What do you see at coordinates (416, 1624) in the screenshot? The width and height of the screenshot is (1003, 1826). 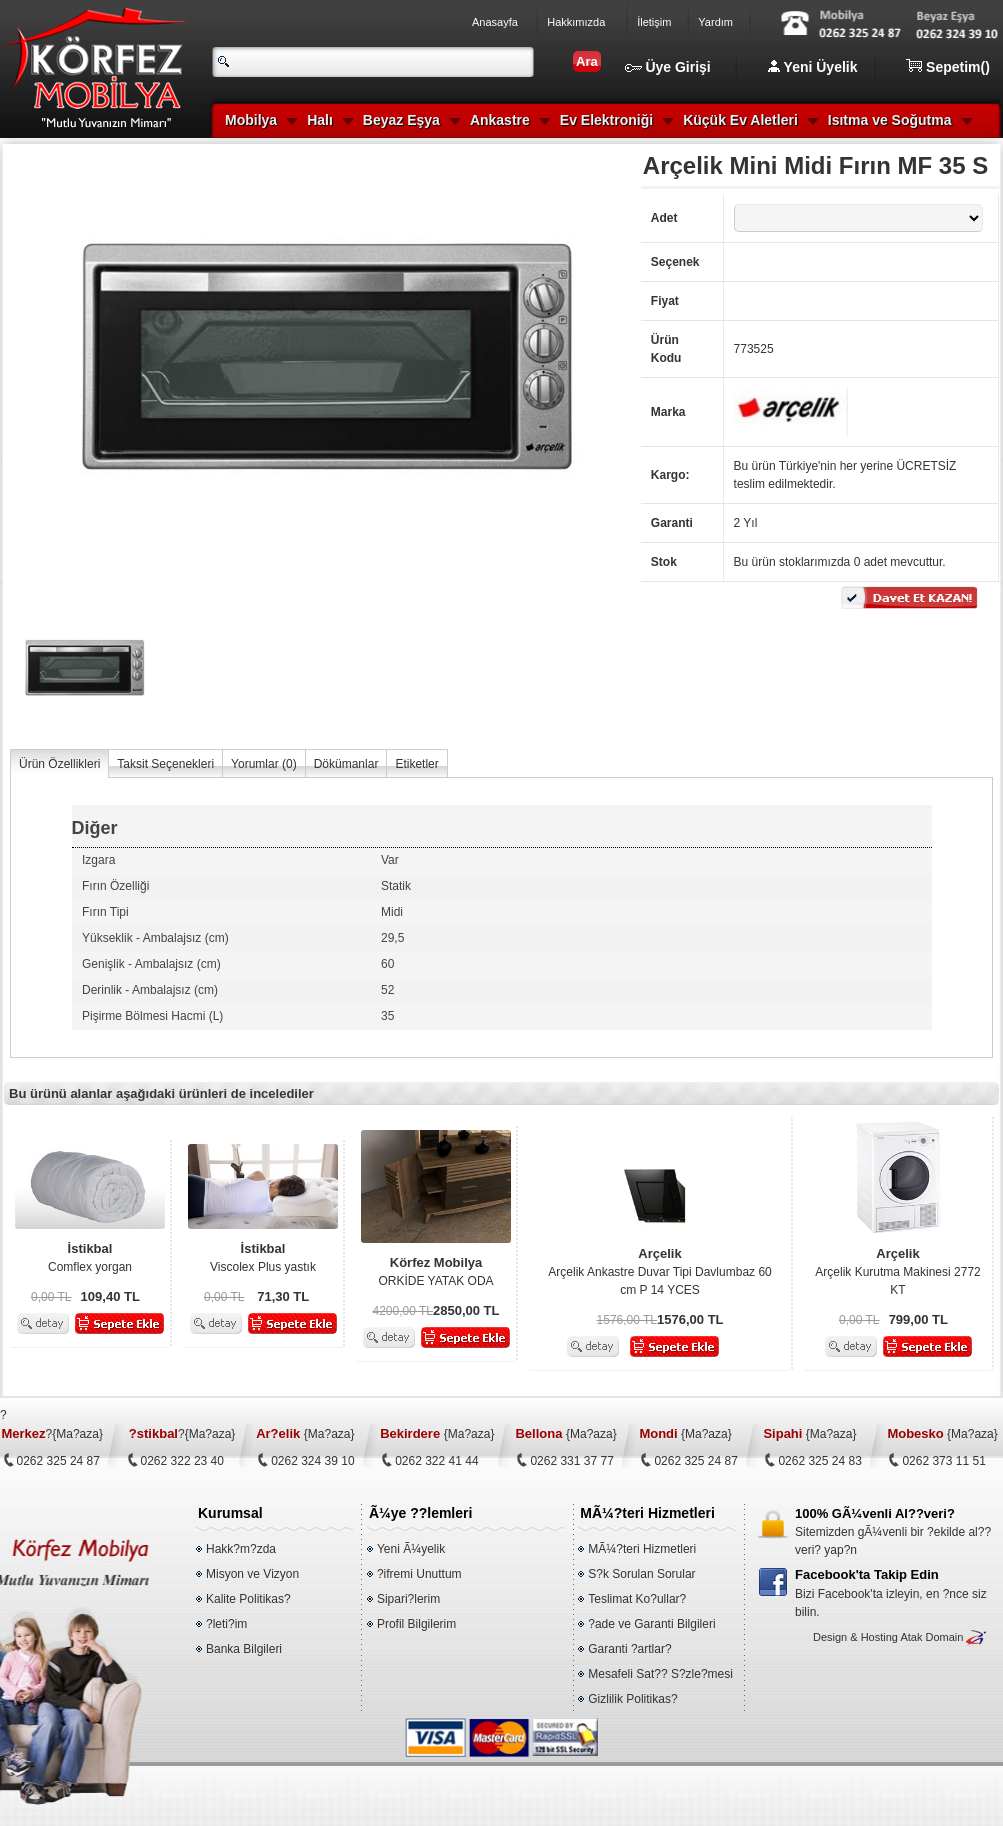 I see `Profil Bilgilerim` at bounding box center [416, 1624].